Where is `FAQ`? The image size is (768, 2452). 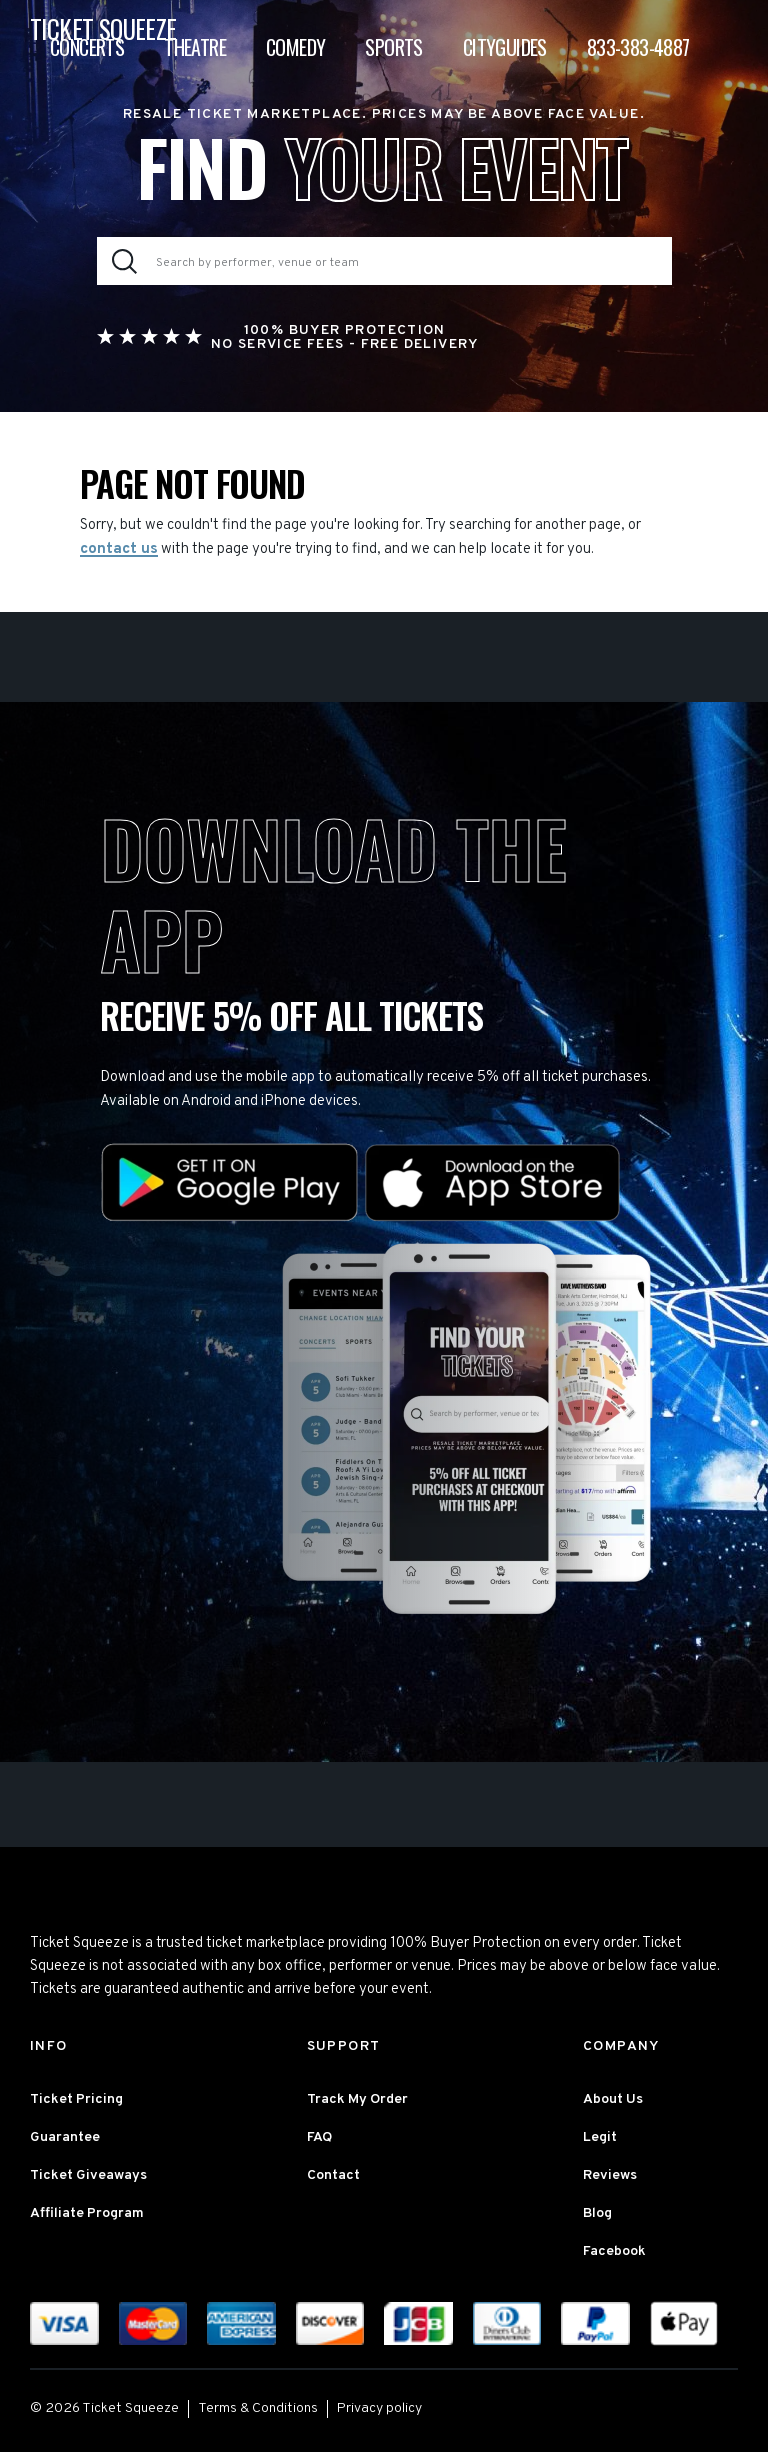
FAQ is located at coordinates (319, 2137).